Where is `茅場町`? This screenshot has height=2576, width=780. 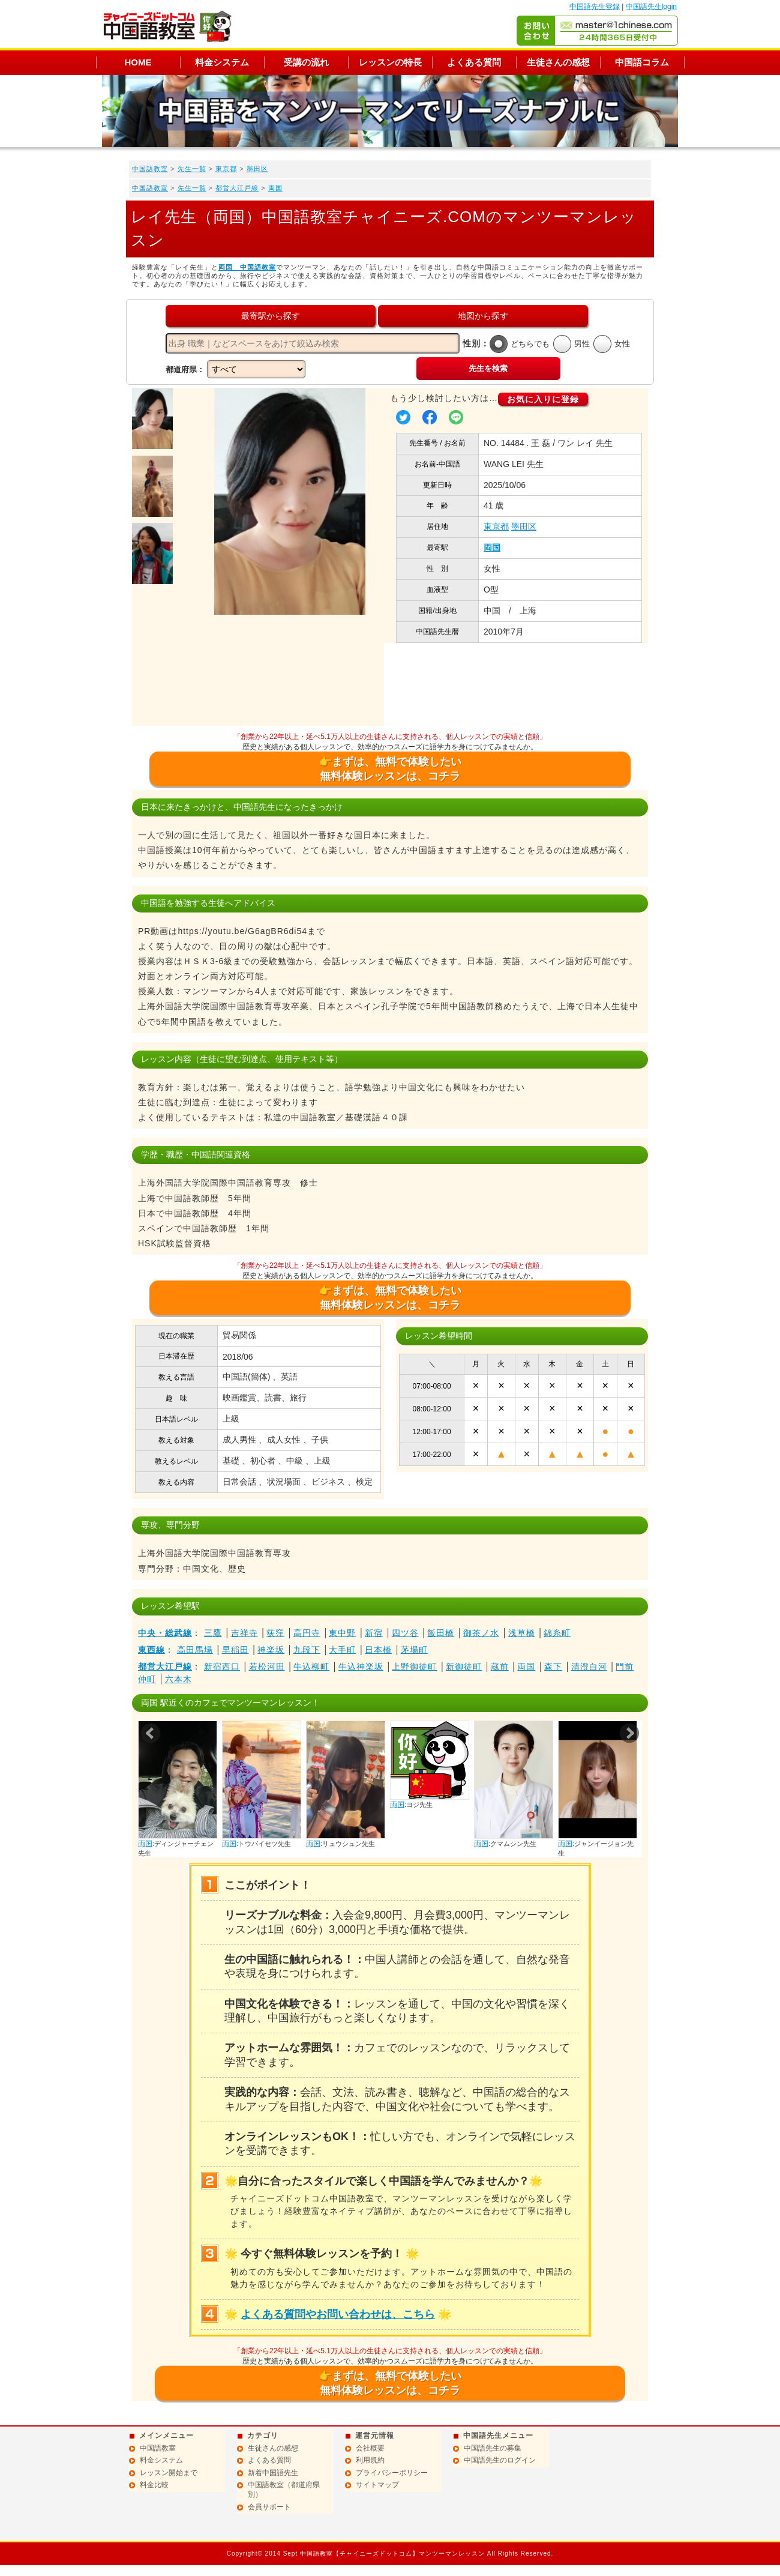
茅場町 is located at coordinates (414, 1649).